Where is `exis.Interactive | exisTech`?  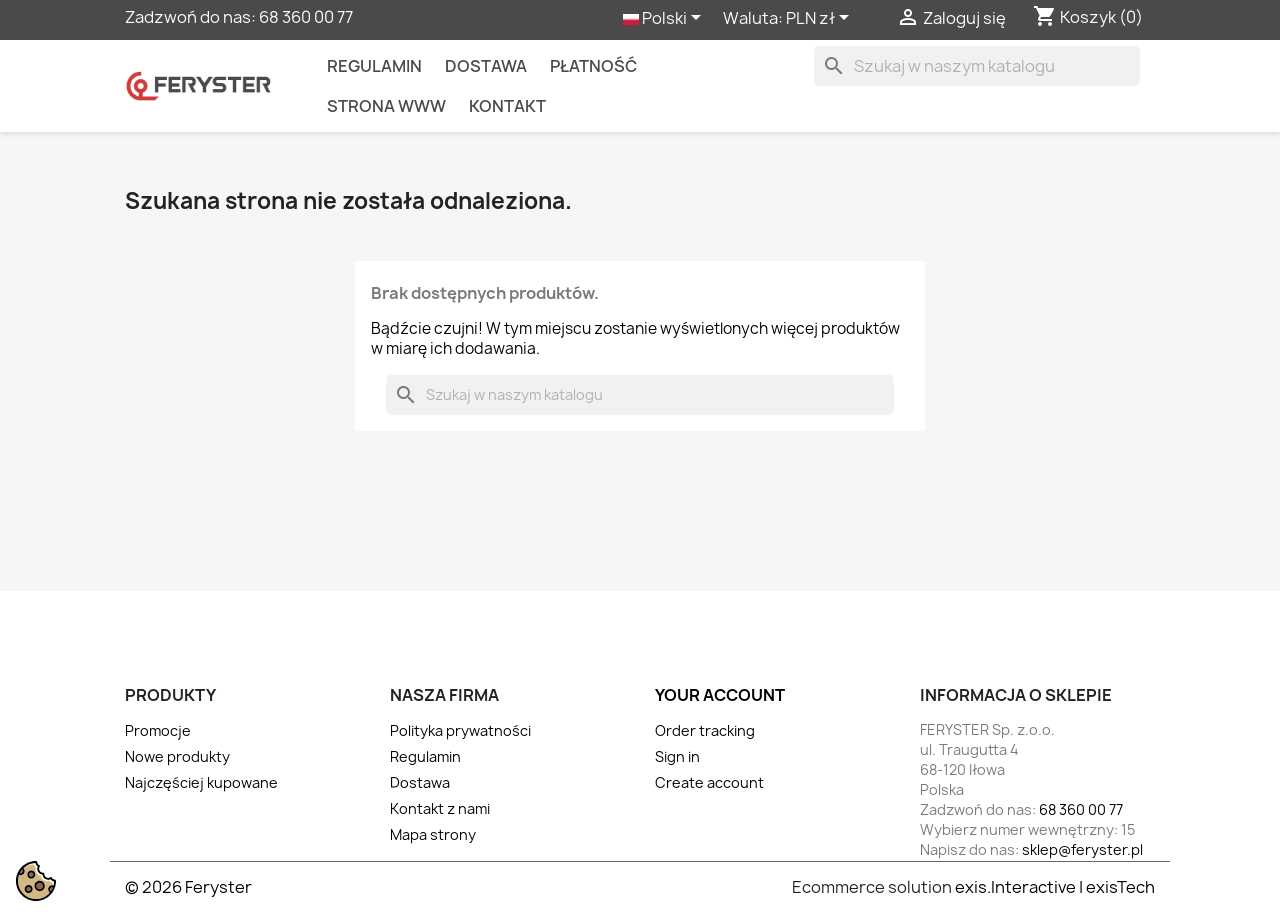 exis.Interactive | exisTech is located at coordinates (1055, 887).